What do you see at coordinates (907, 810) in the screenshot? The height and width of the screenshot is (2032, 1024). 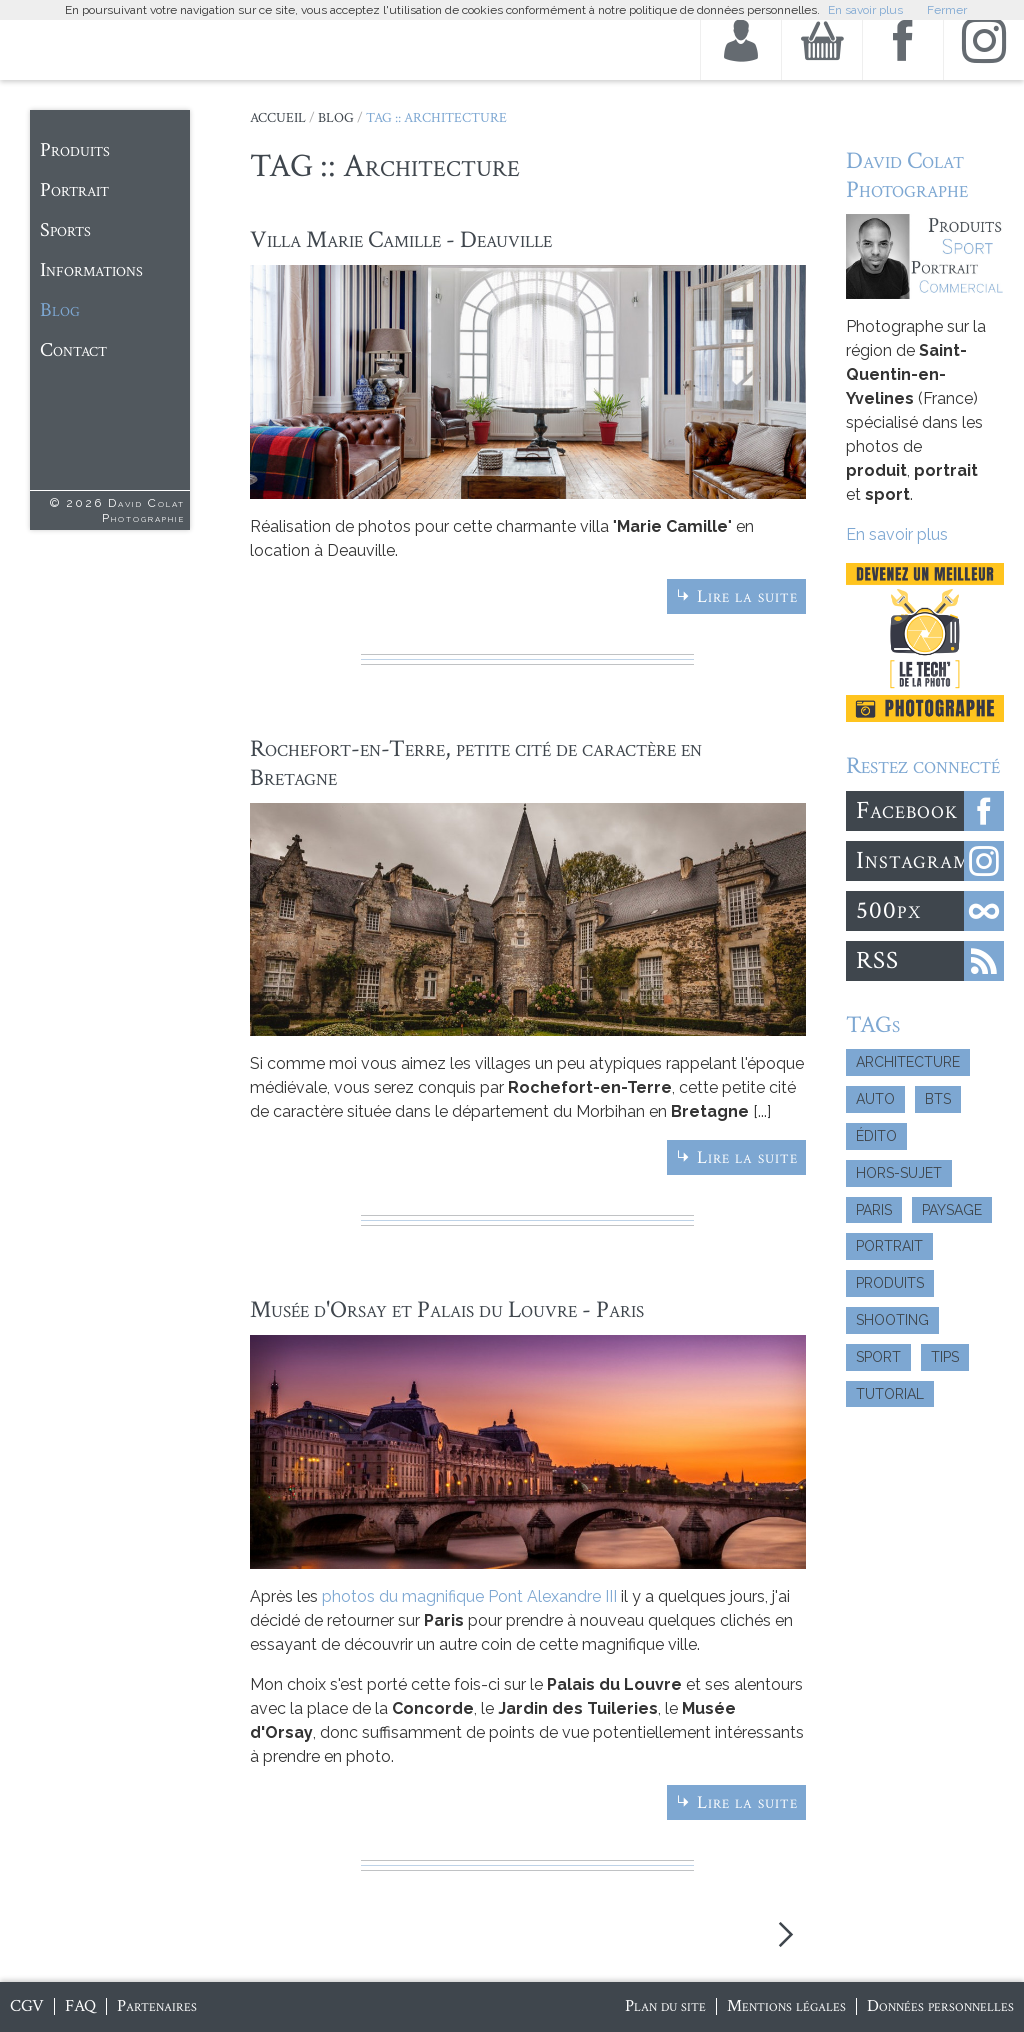 I see `Facebook` at bounding box center [907, 810].